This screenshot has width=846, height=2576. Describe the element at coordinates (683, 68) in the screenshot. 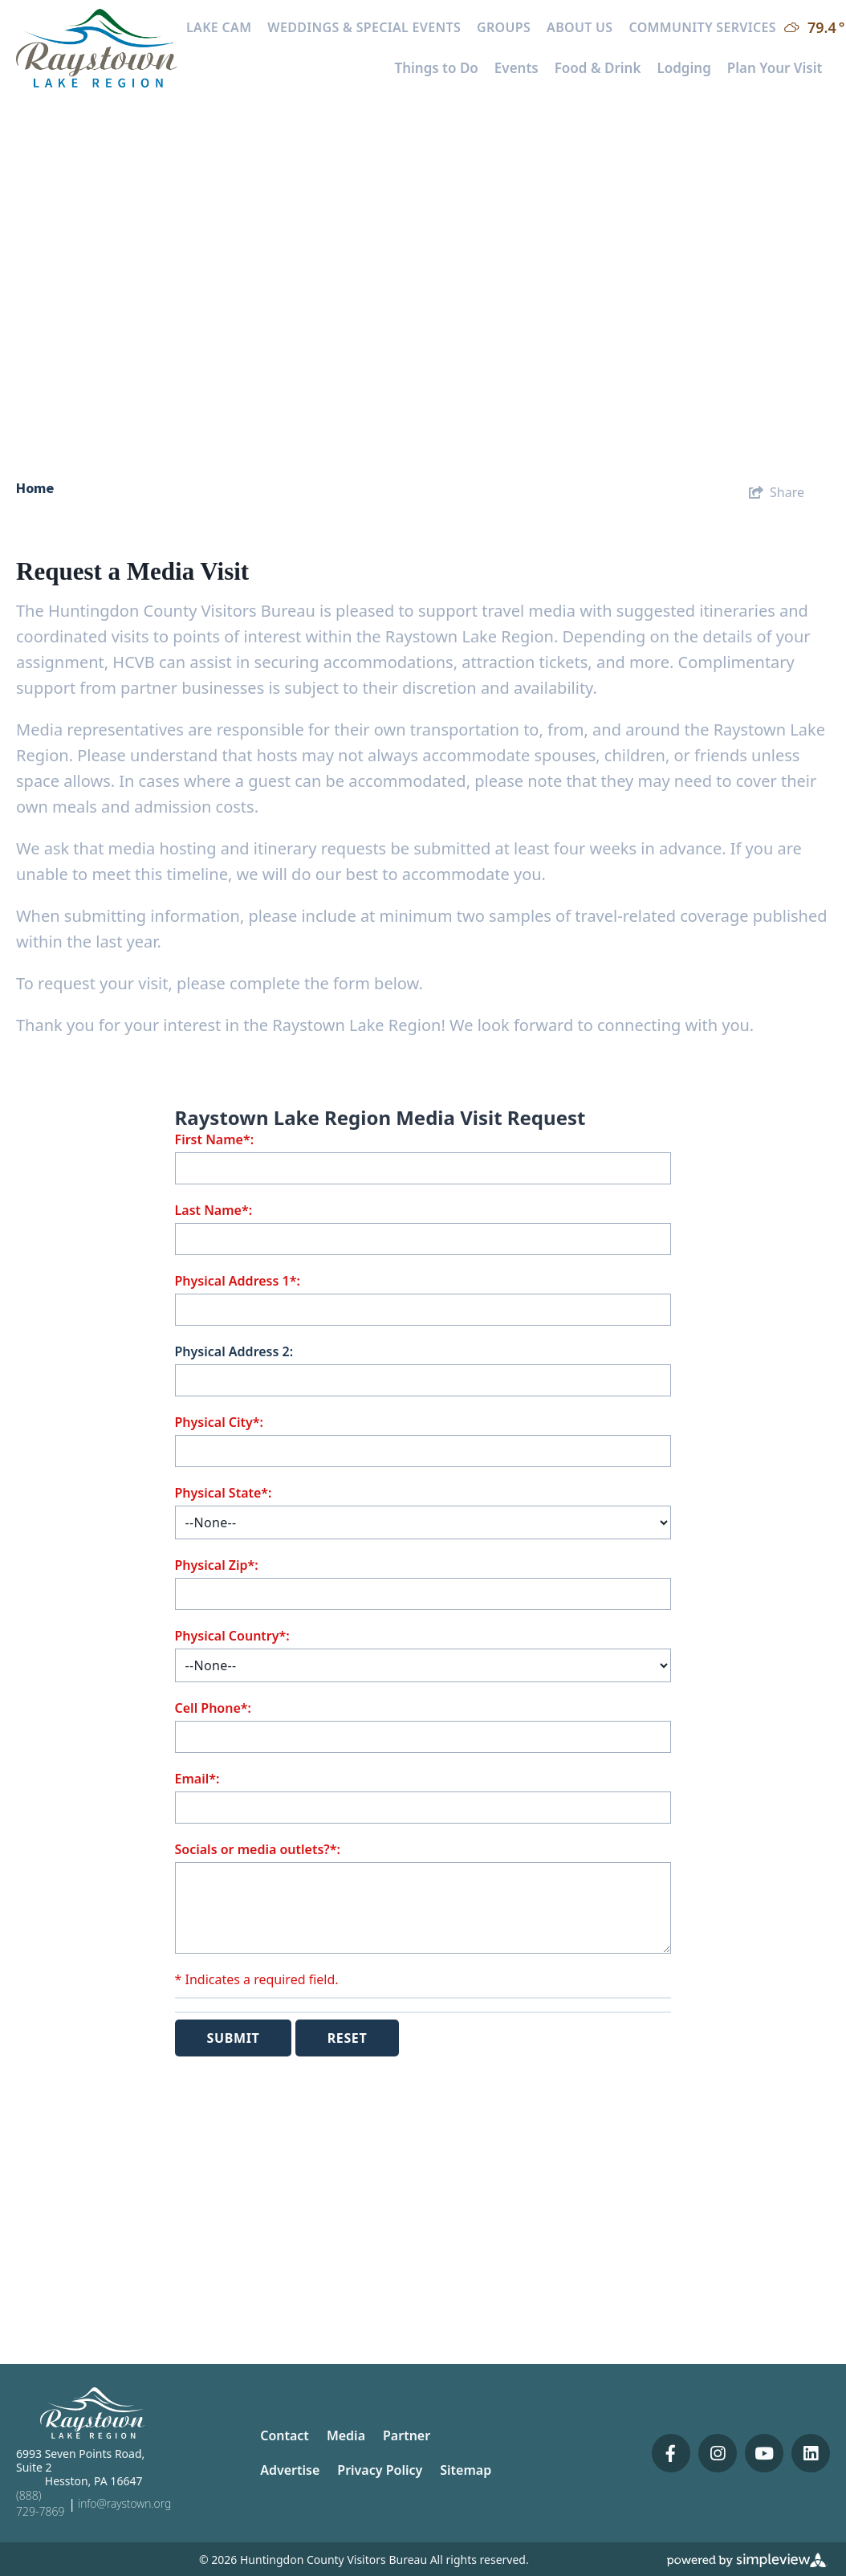

I see `Lodging` at that location.